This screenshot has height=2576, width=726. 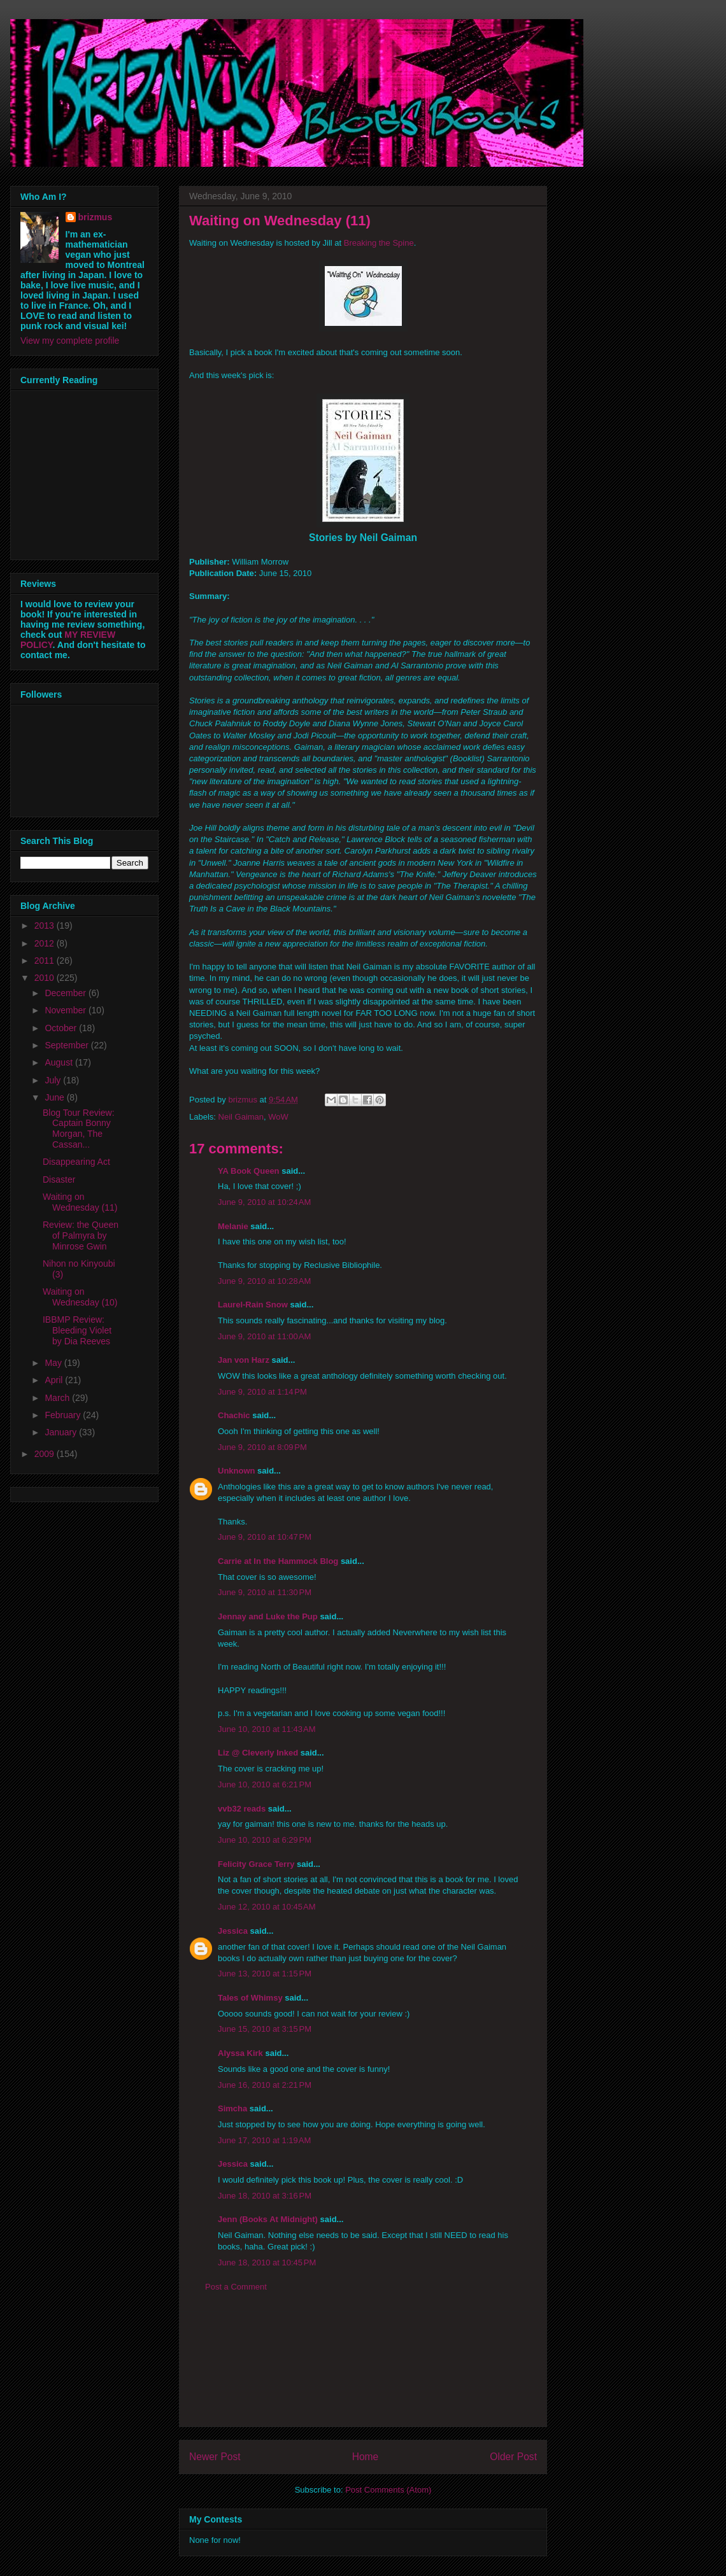 I want to click on June 16, 2010 at 2:21 PM, so click(x=264, y=2085).